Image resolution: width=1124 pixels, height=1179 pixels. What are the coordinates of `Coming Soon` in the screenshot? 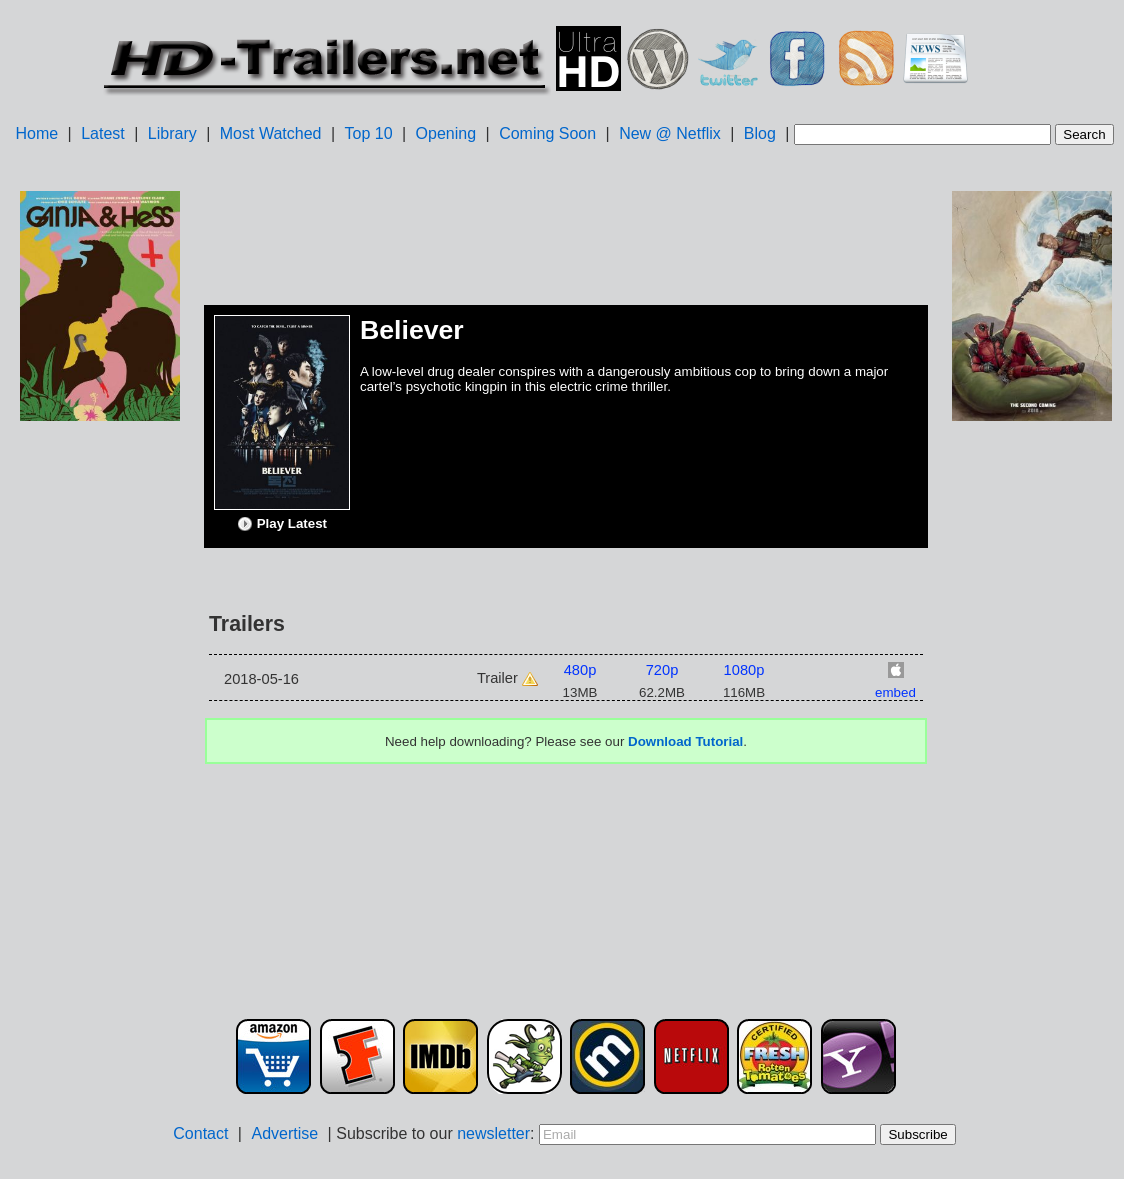 It's located at (547, 133).